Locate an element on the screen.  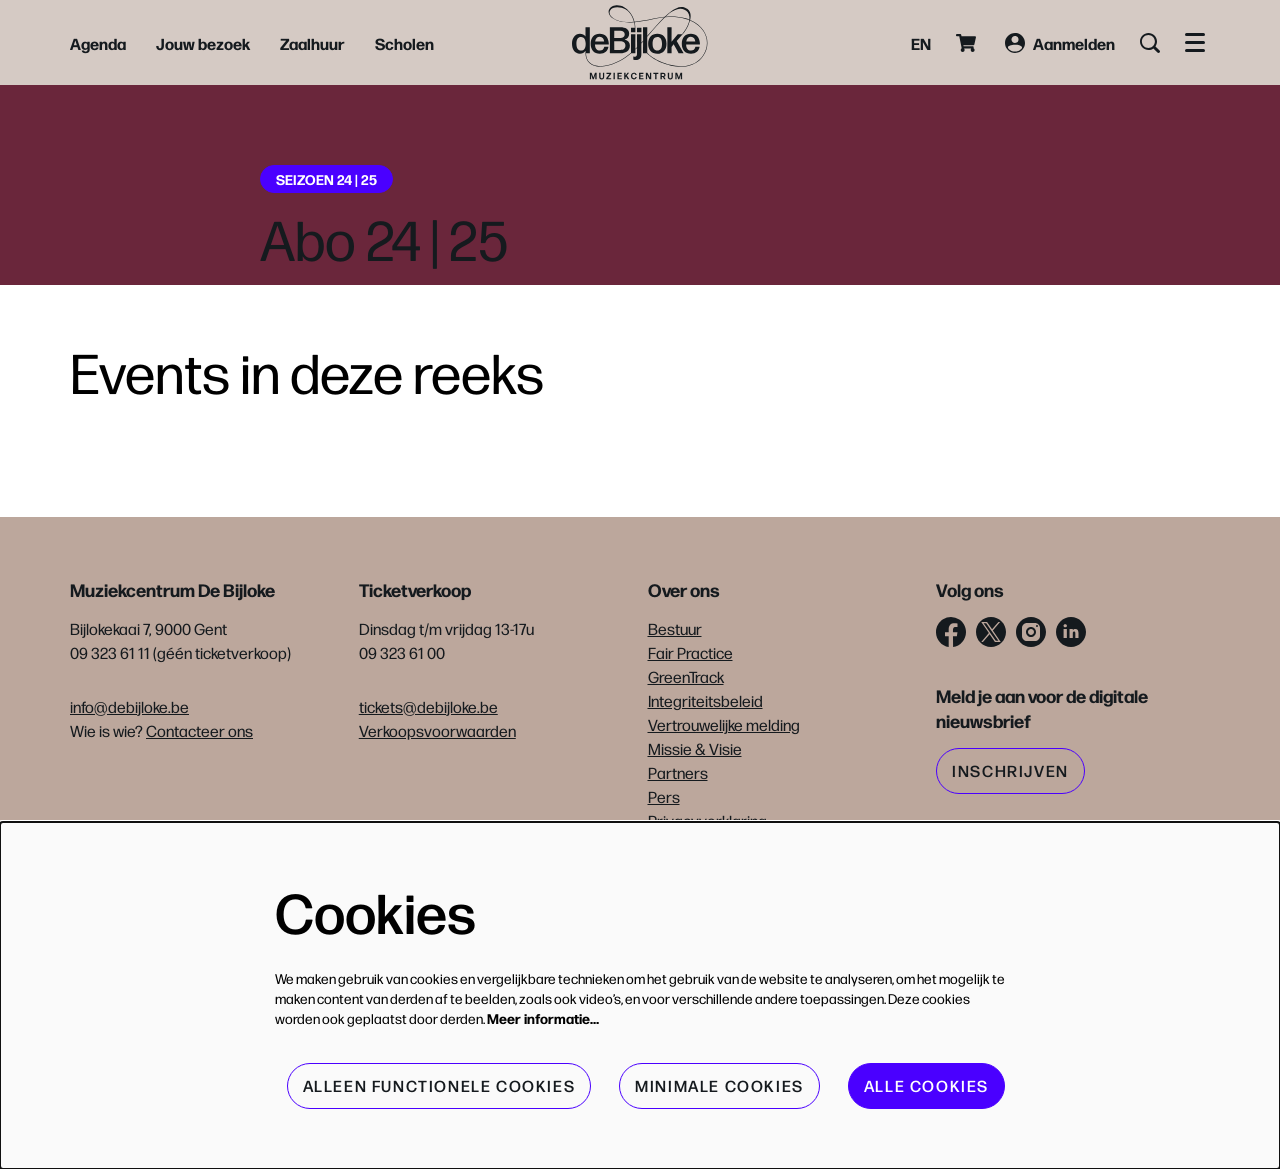
en [This page in English] is located at coordinates (921, 43).